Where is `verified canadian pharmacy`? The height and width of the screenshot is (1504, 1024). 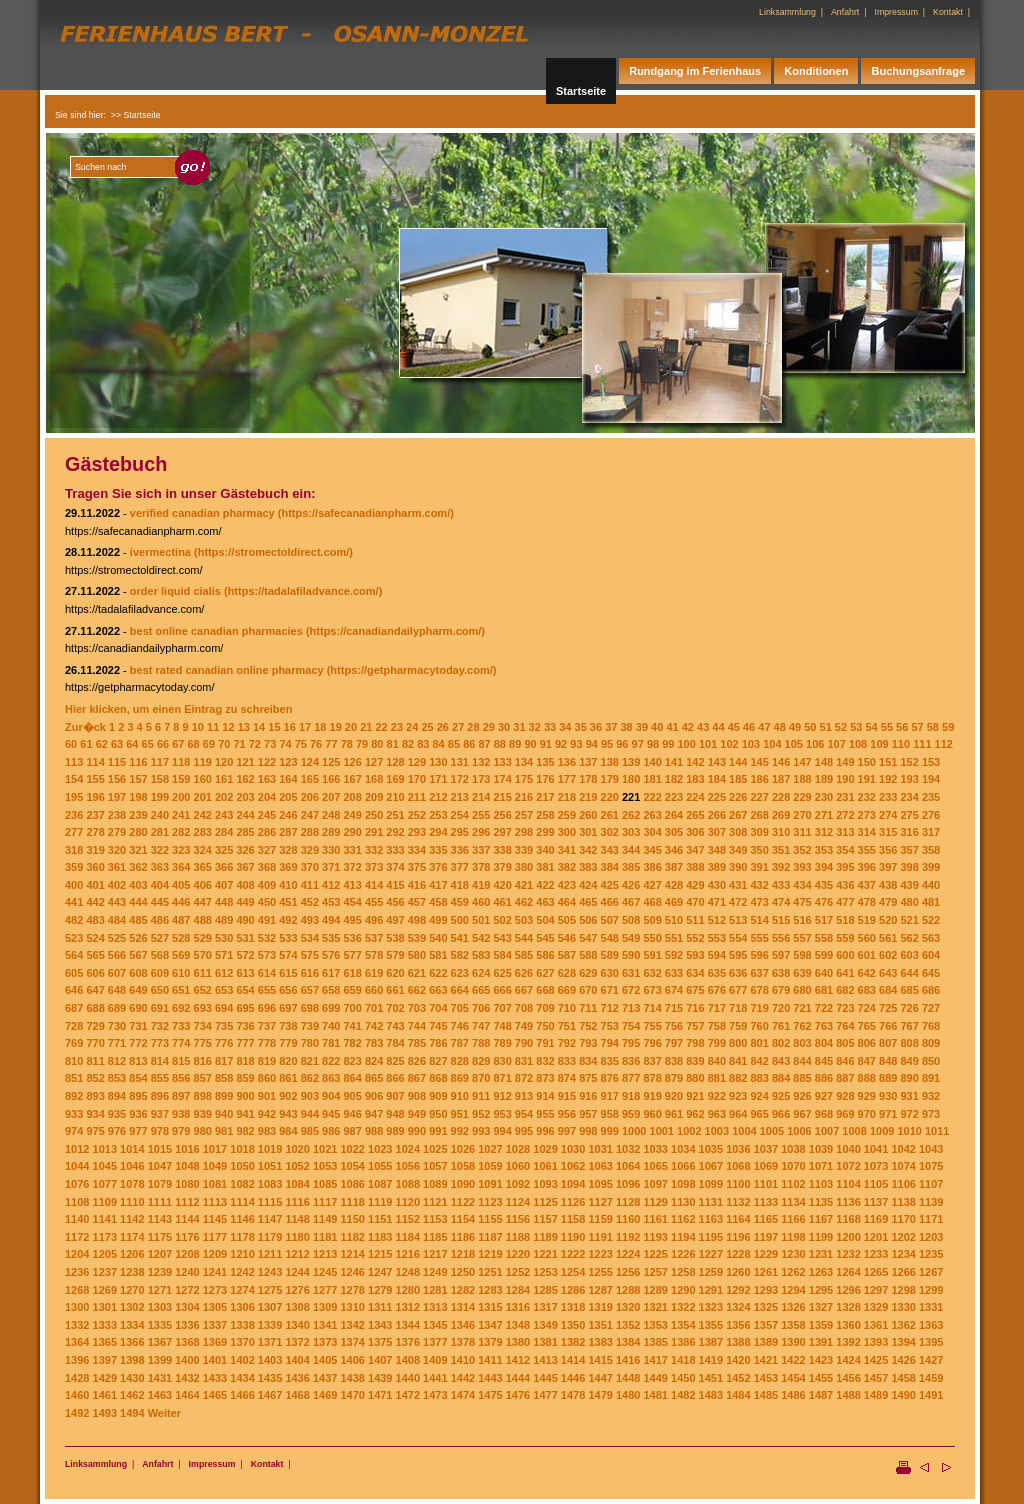 verified canadian pharmacy is located at coordinates (202, 513).